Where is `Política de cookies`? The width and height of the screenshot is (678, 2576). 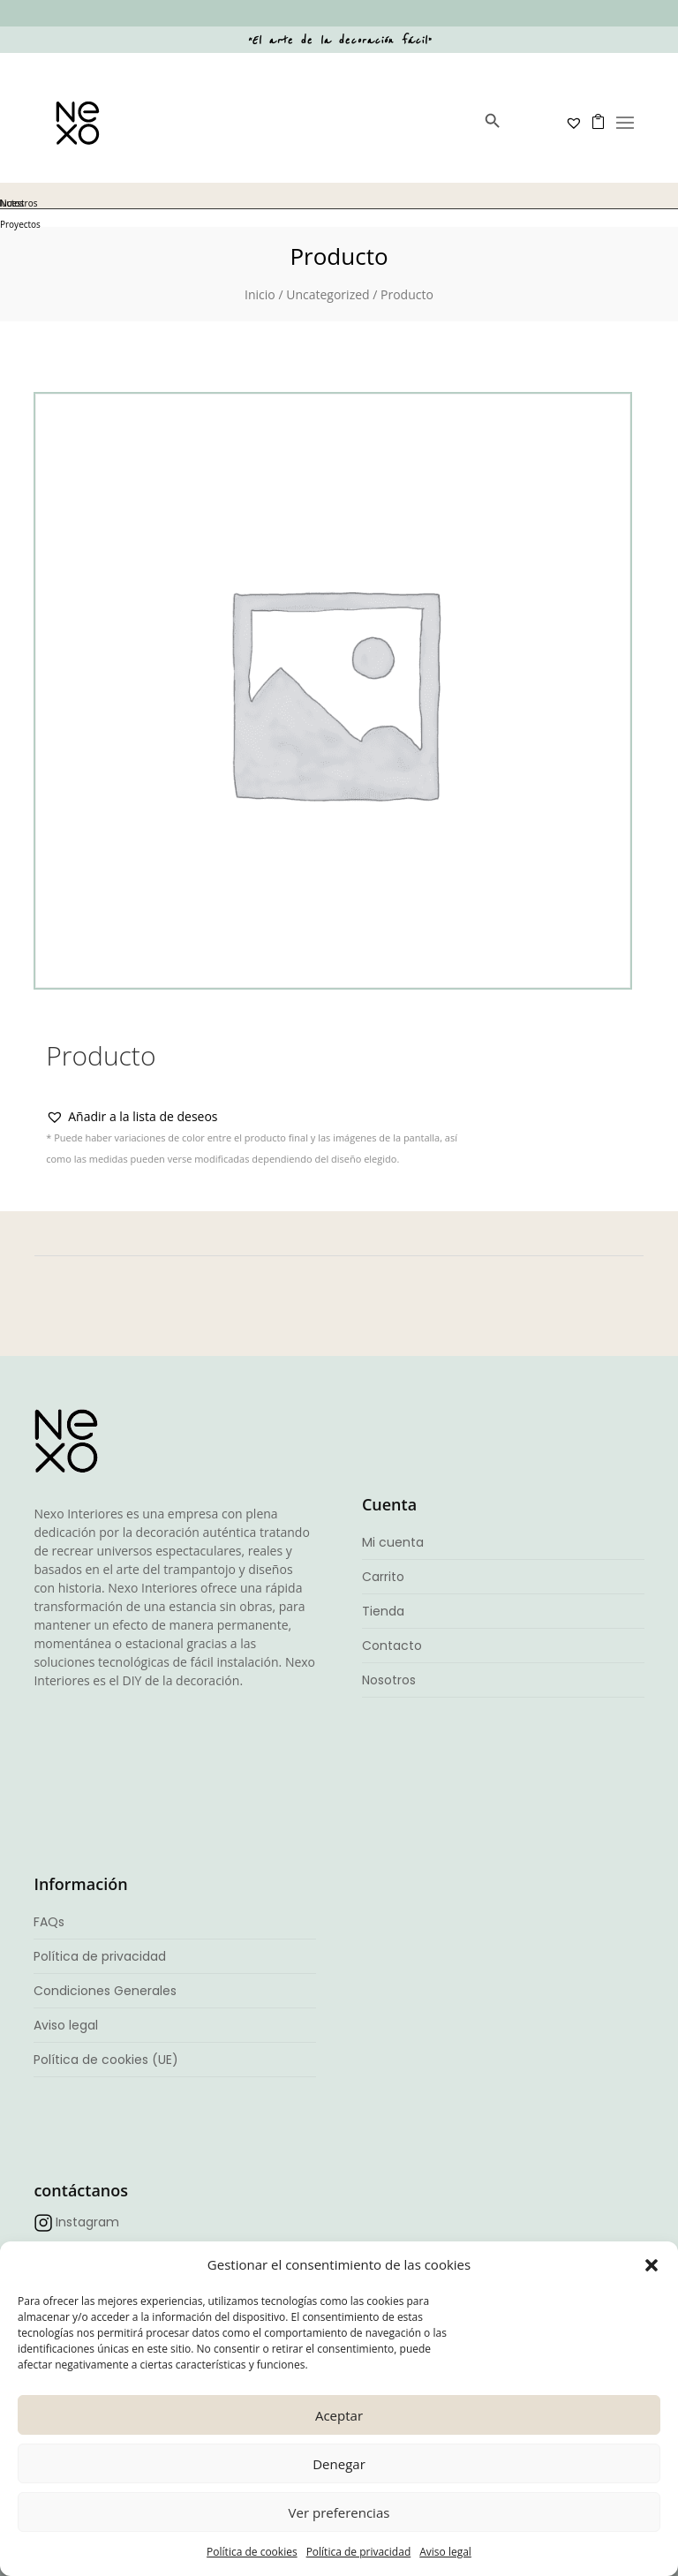
Política de cookies is located at coordinates (252, 2551).